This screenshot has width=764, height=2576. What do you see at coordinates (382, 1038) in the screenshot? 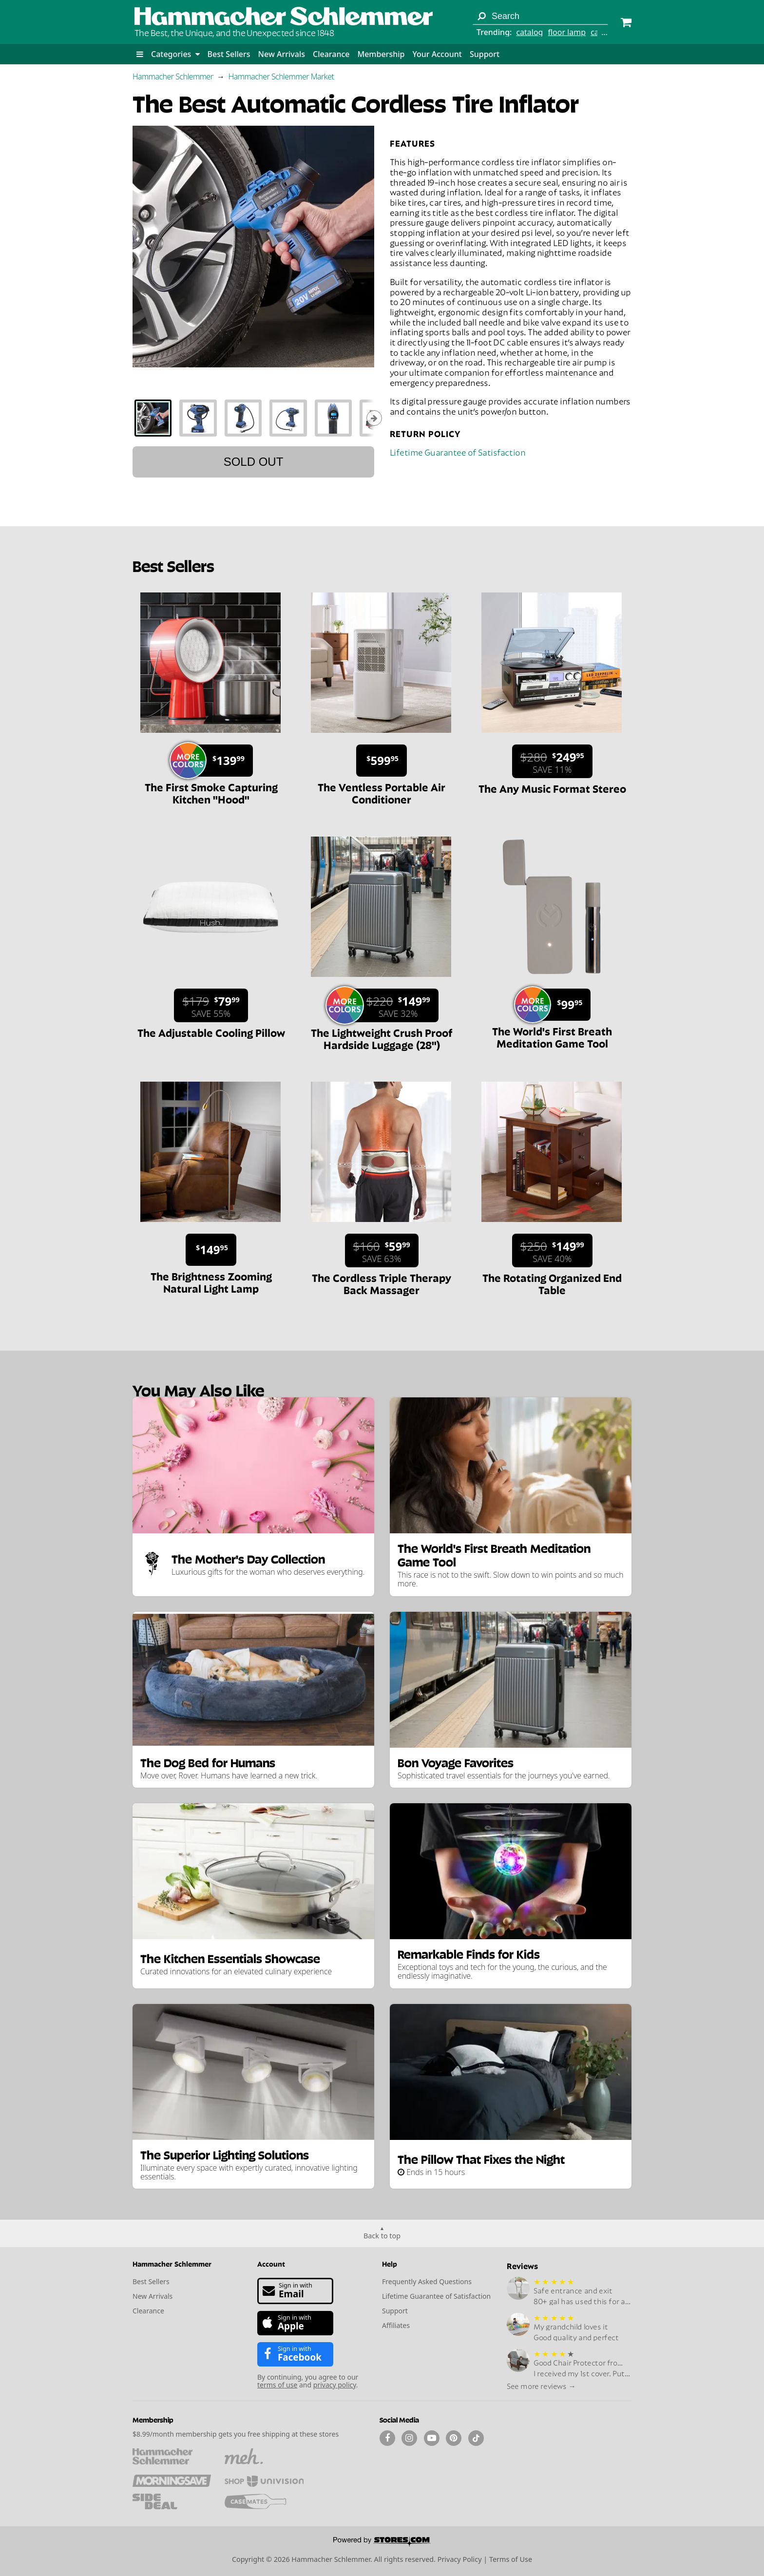
I see `The Lightweight Crush Proof Hardside Luggage (28")` at bounding box center [382, 1038].